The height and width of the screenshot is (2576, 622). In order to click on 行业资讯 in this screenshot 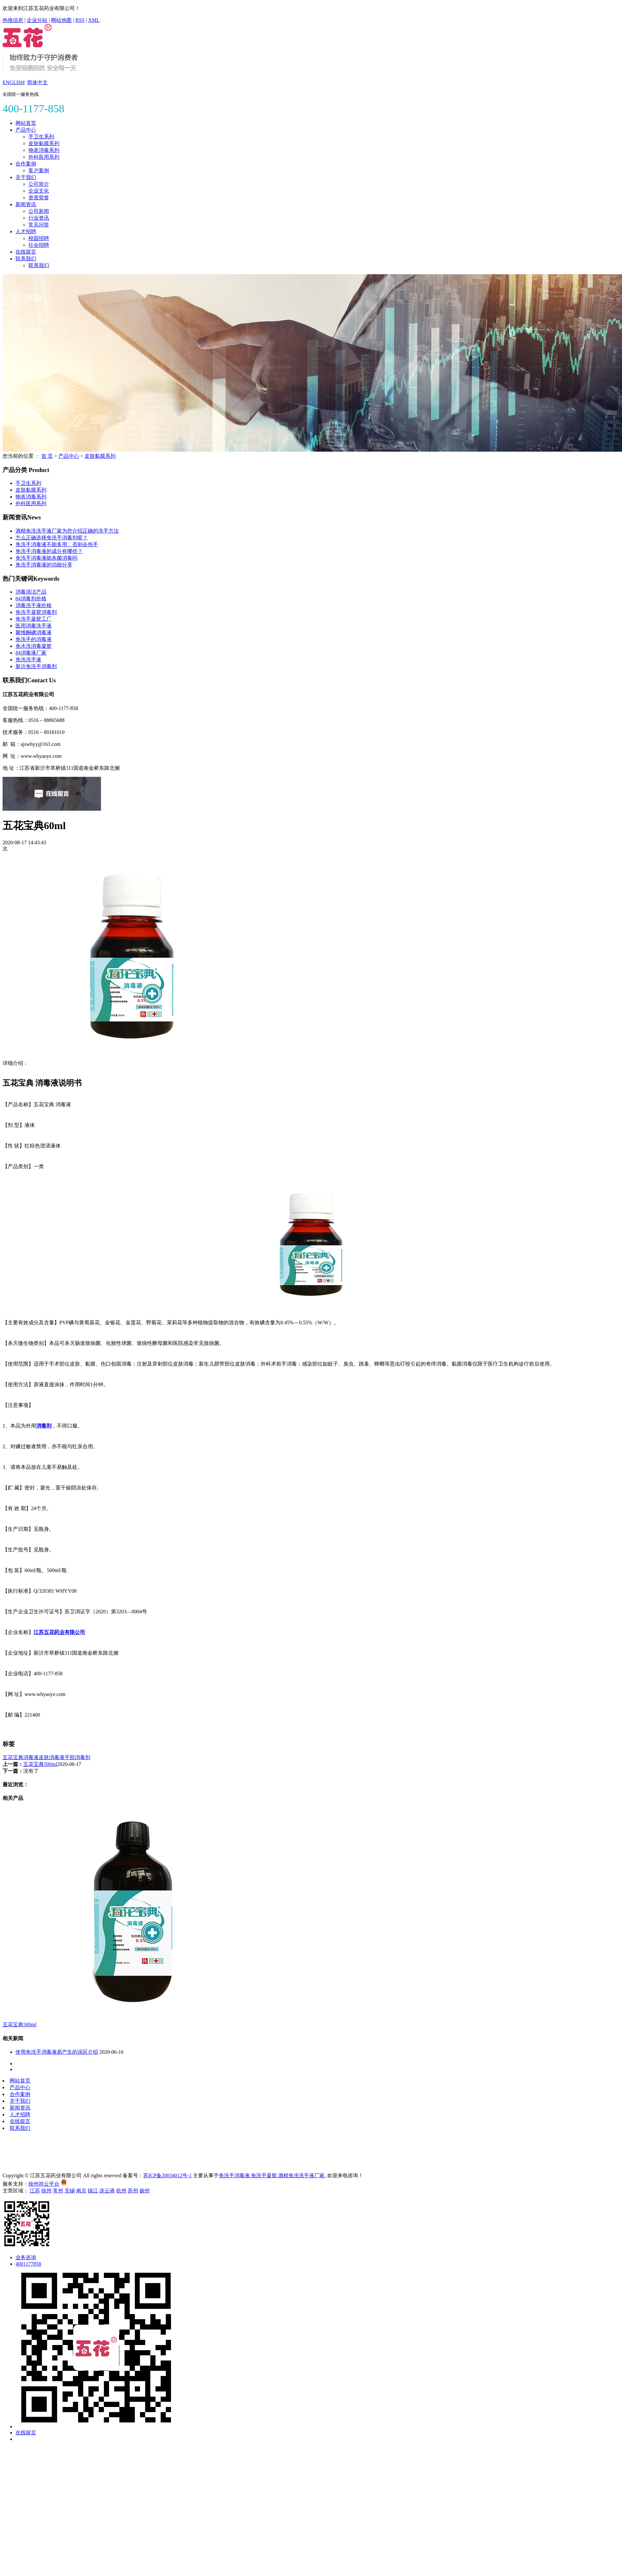, I will do `click(38, 218)`.